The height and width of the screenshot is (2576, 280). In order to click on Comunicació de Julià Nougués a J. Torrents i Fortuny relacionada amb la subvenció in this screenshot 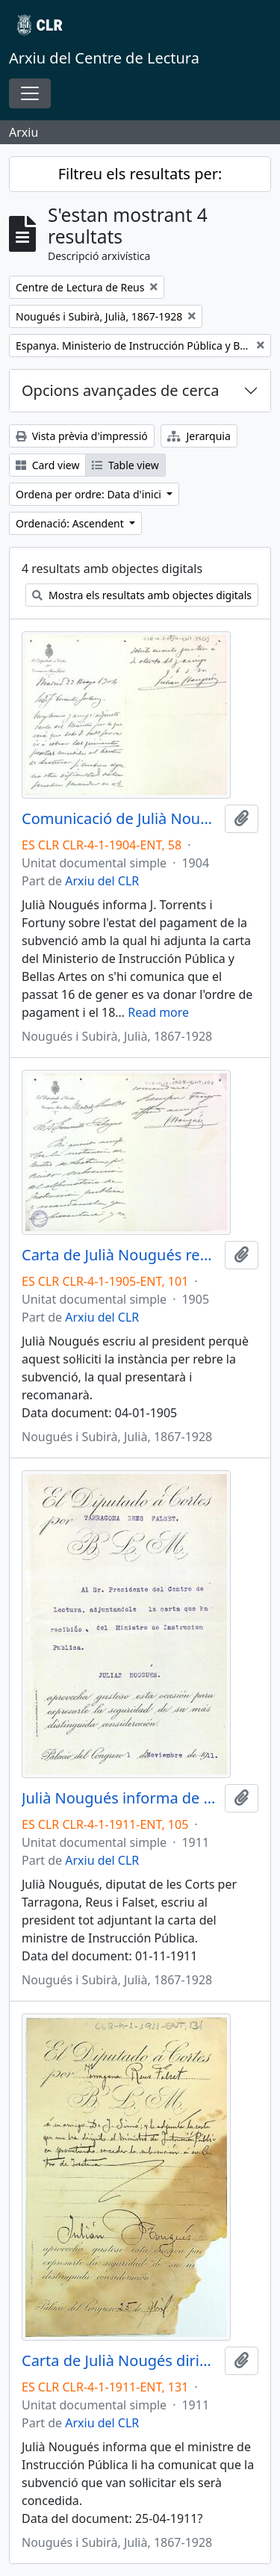, I will do `click(120, 819)`.